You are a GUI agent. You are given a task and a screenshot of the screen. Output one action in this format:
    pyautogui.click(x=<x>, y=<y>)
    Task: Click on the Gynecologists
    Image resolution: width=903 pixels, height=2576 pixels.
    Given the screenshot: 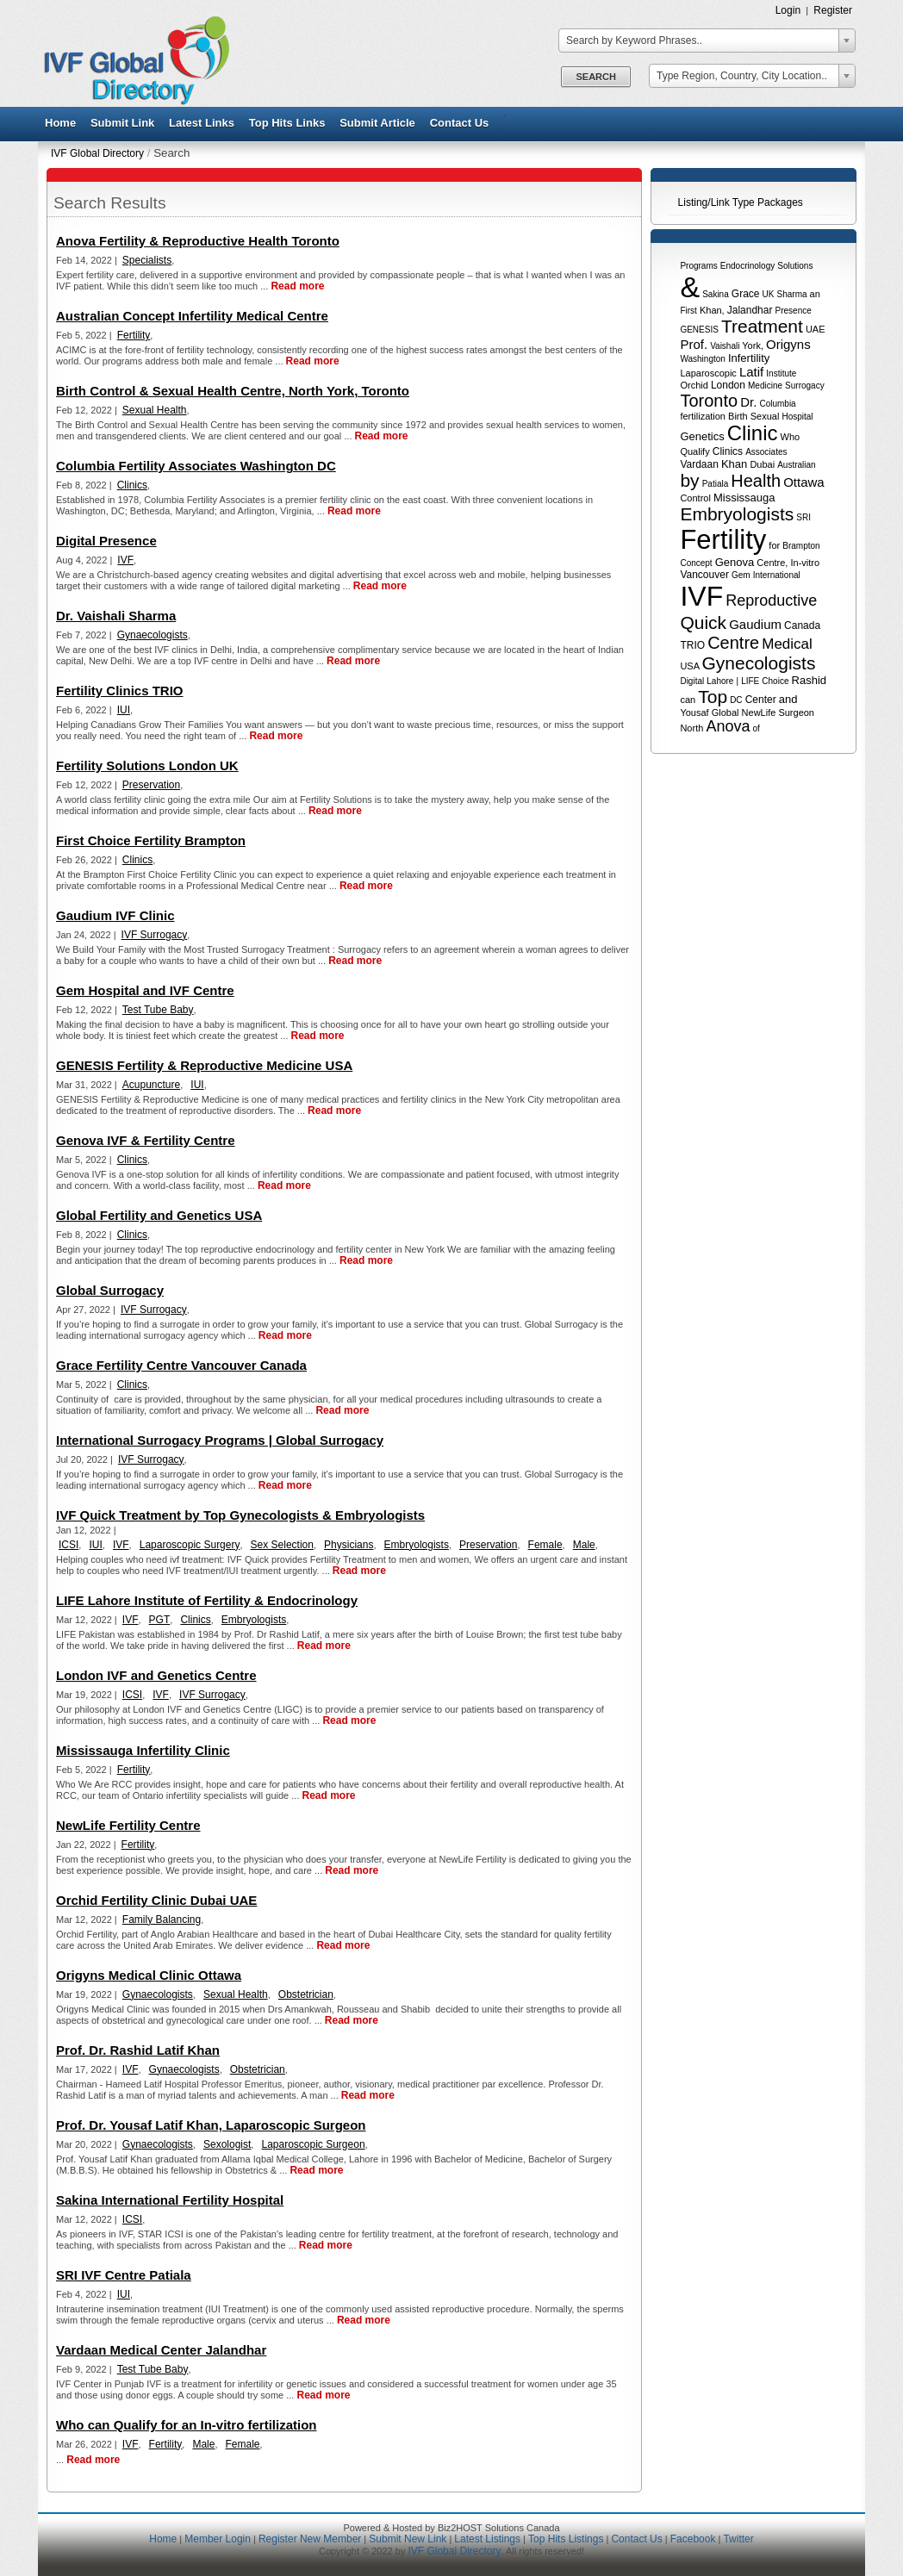 What is the action you would take?
    pyautogui.click(x=758, y=663)
    